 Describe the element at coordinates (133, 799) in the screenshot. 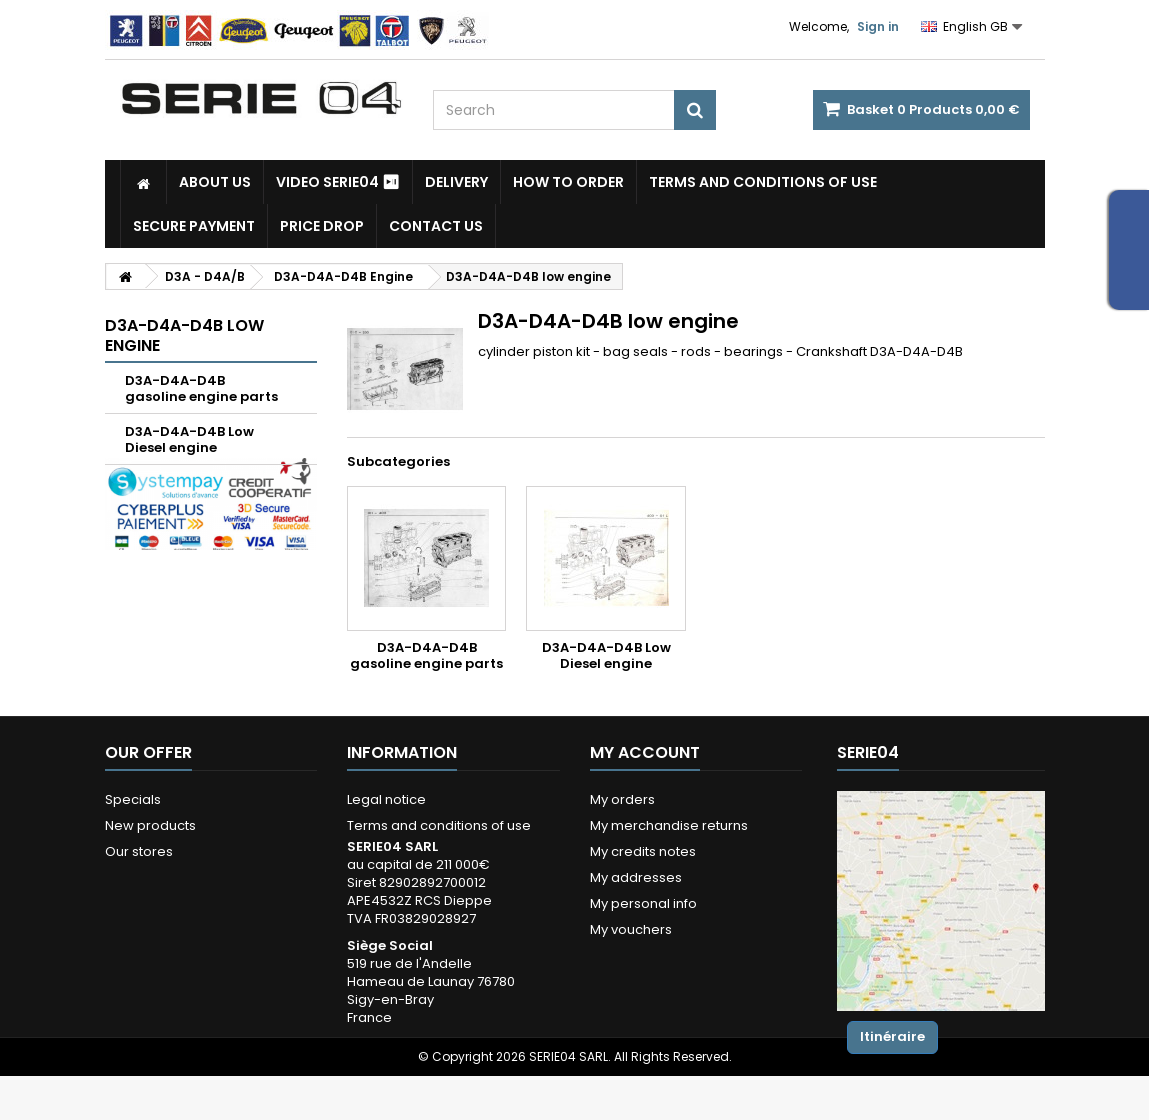

I see `Specials` at that location.